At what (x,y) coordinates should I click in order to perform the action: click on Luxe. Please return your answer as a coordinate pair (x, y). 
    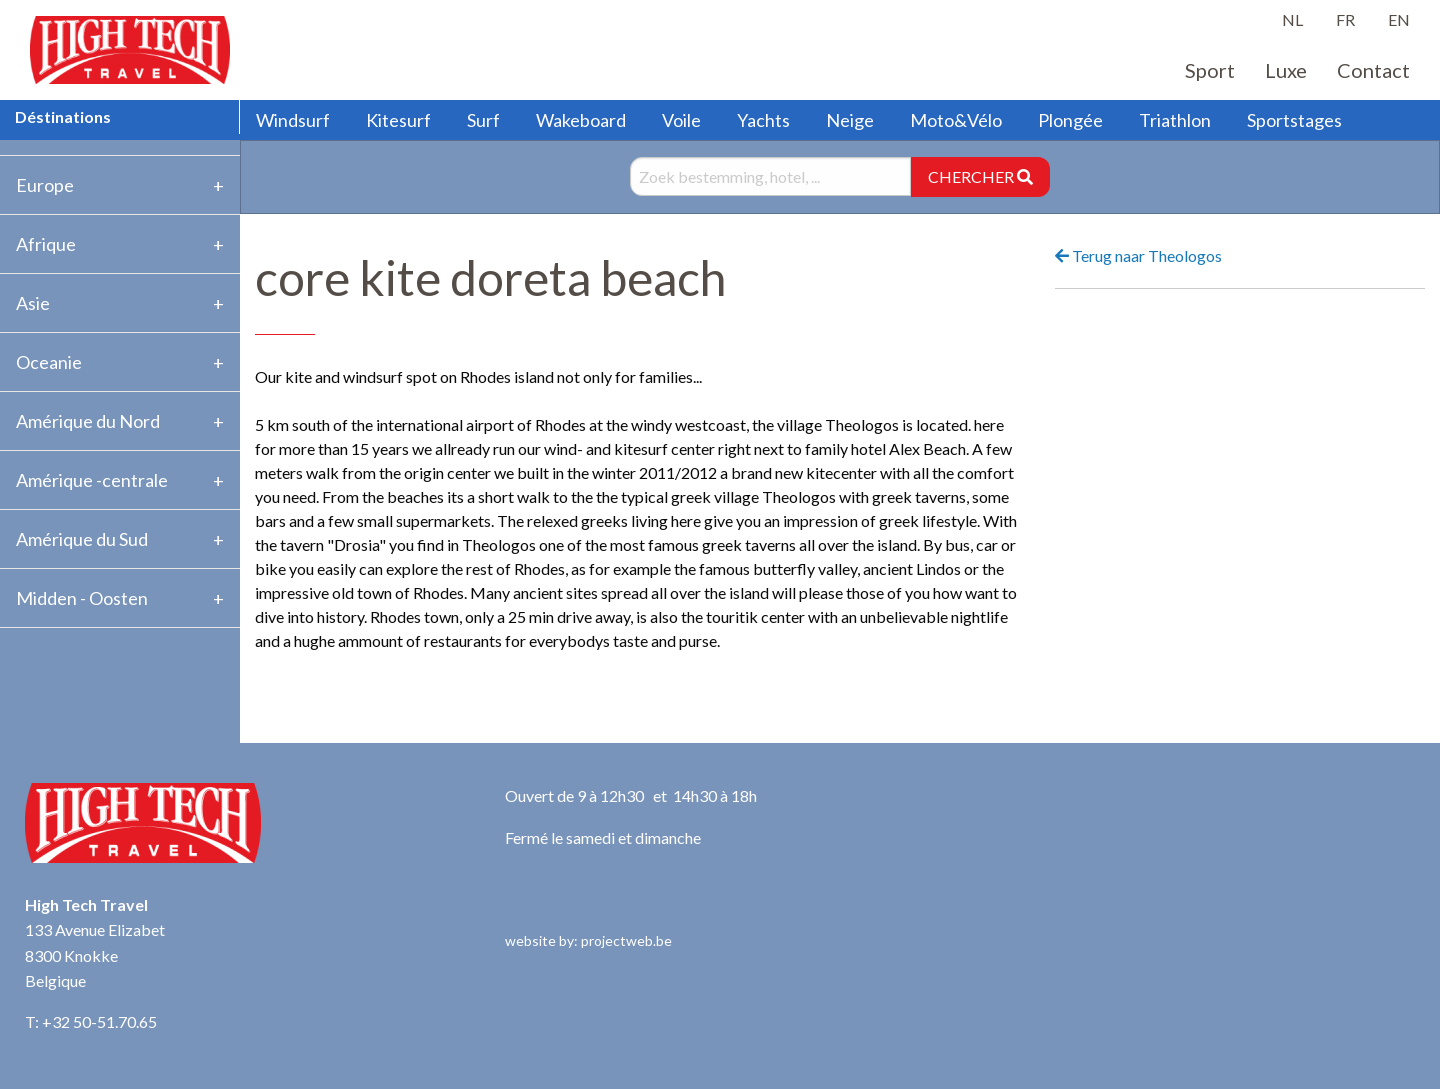
    Looking at the image, I should click on (1286, 70).